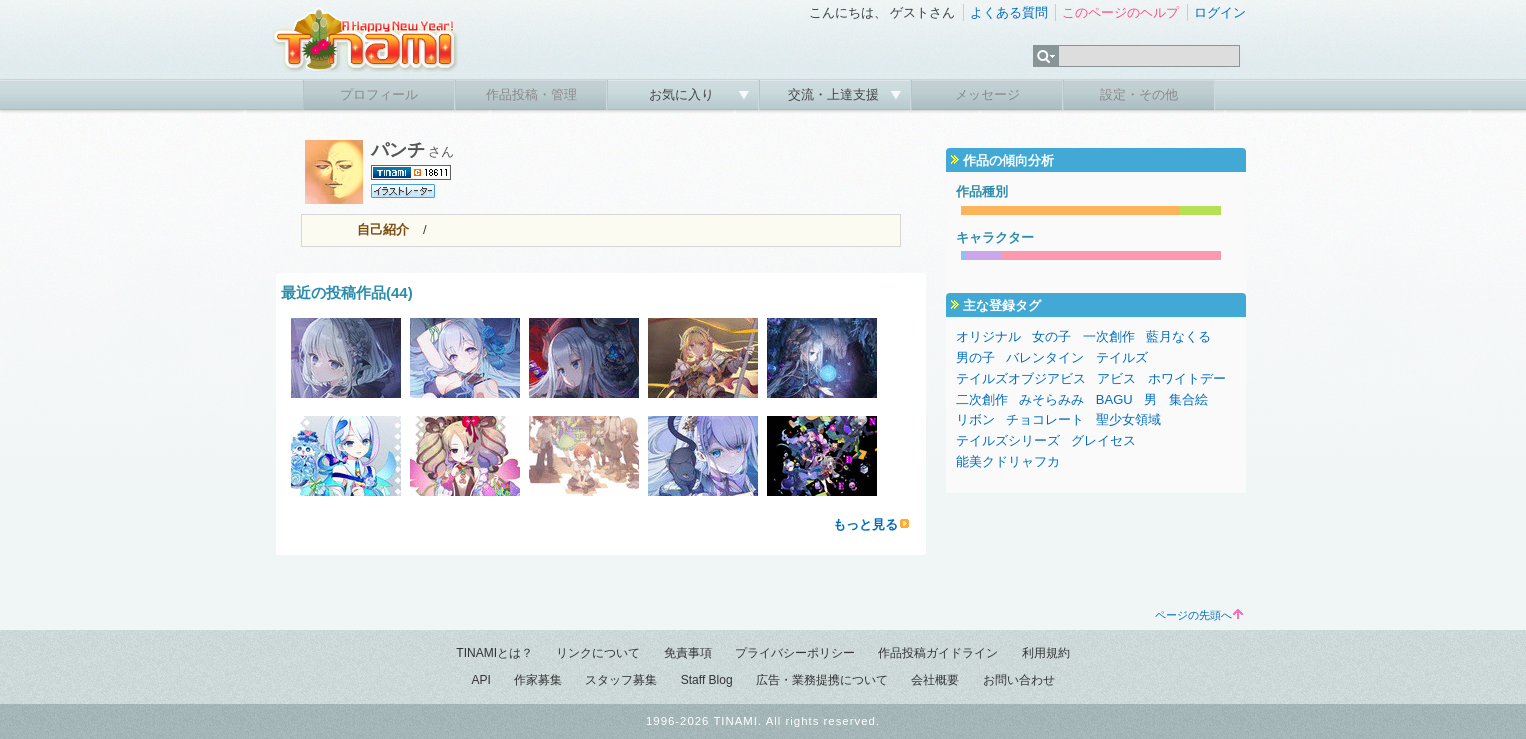 This screenshot has width=1526, height=739. Describe the element at coordinates (538, 680) in the screenshot. I see `作家募集` at that location.